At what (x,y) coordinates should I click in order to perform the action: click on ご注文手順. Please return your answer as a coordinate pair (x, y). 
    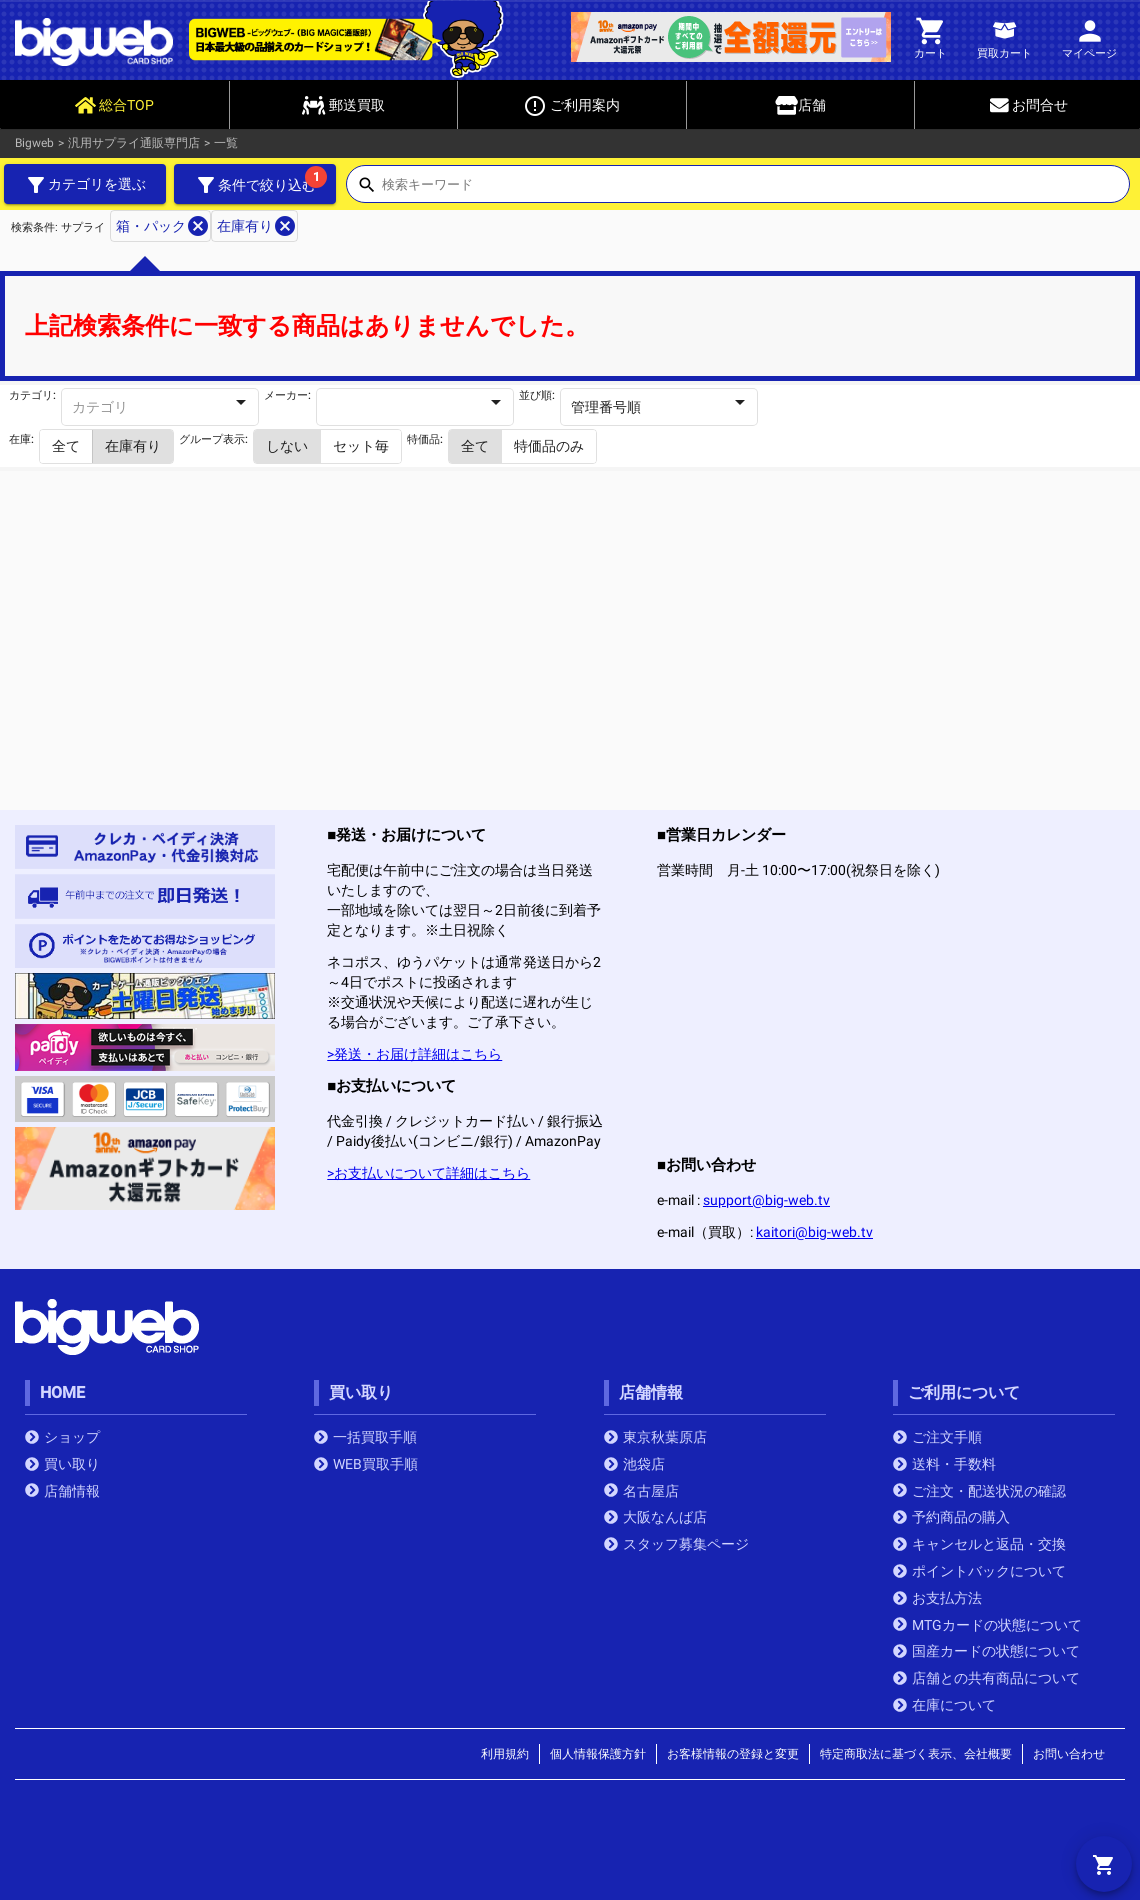
    Looking at the image, I should click on (937, 1437).